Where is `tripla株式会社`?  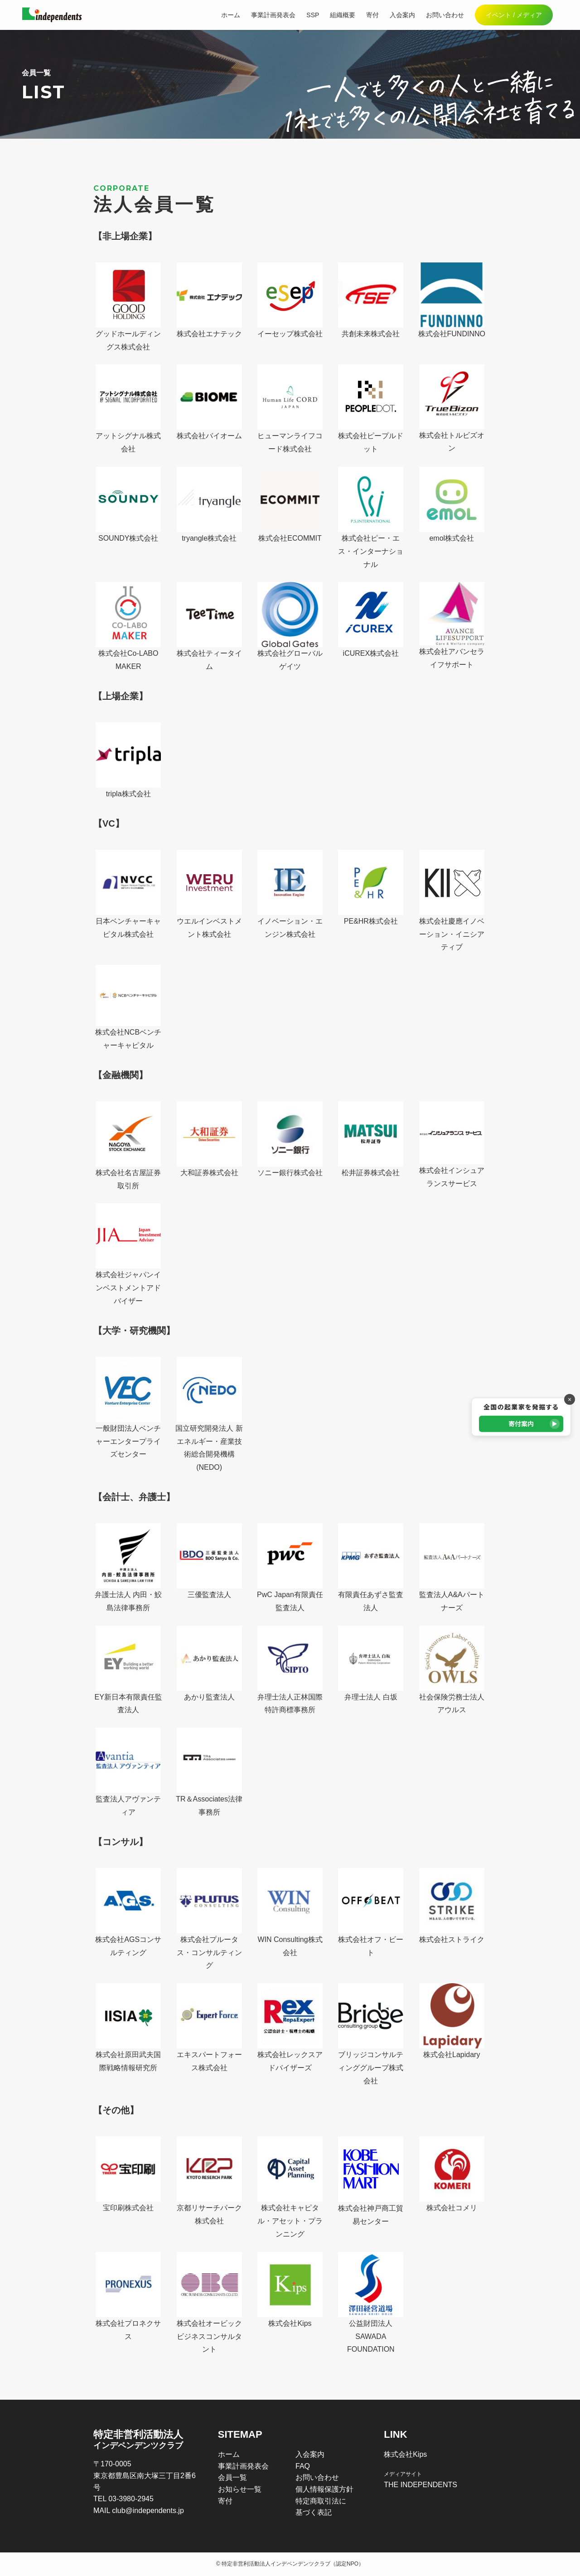
tripla株式会社 is located at coordinates (128, 760).